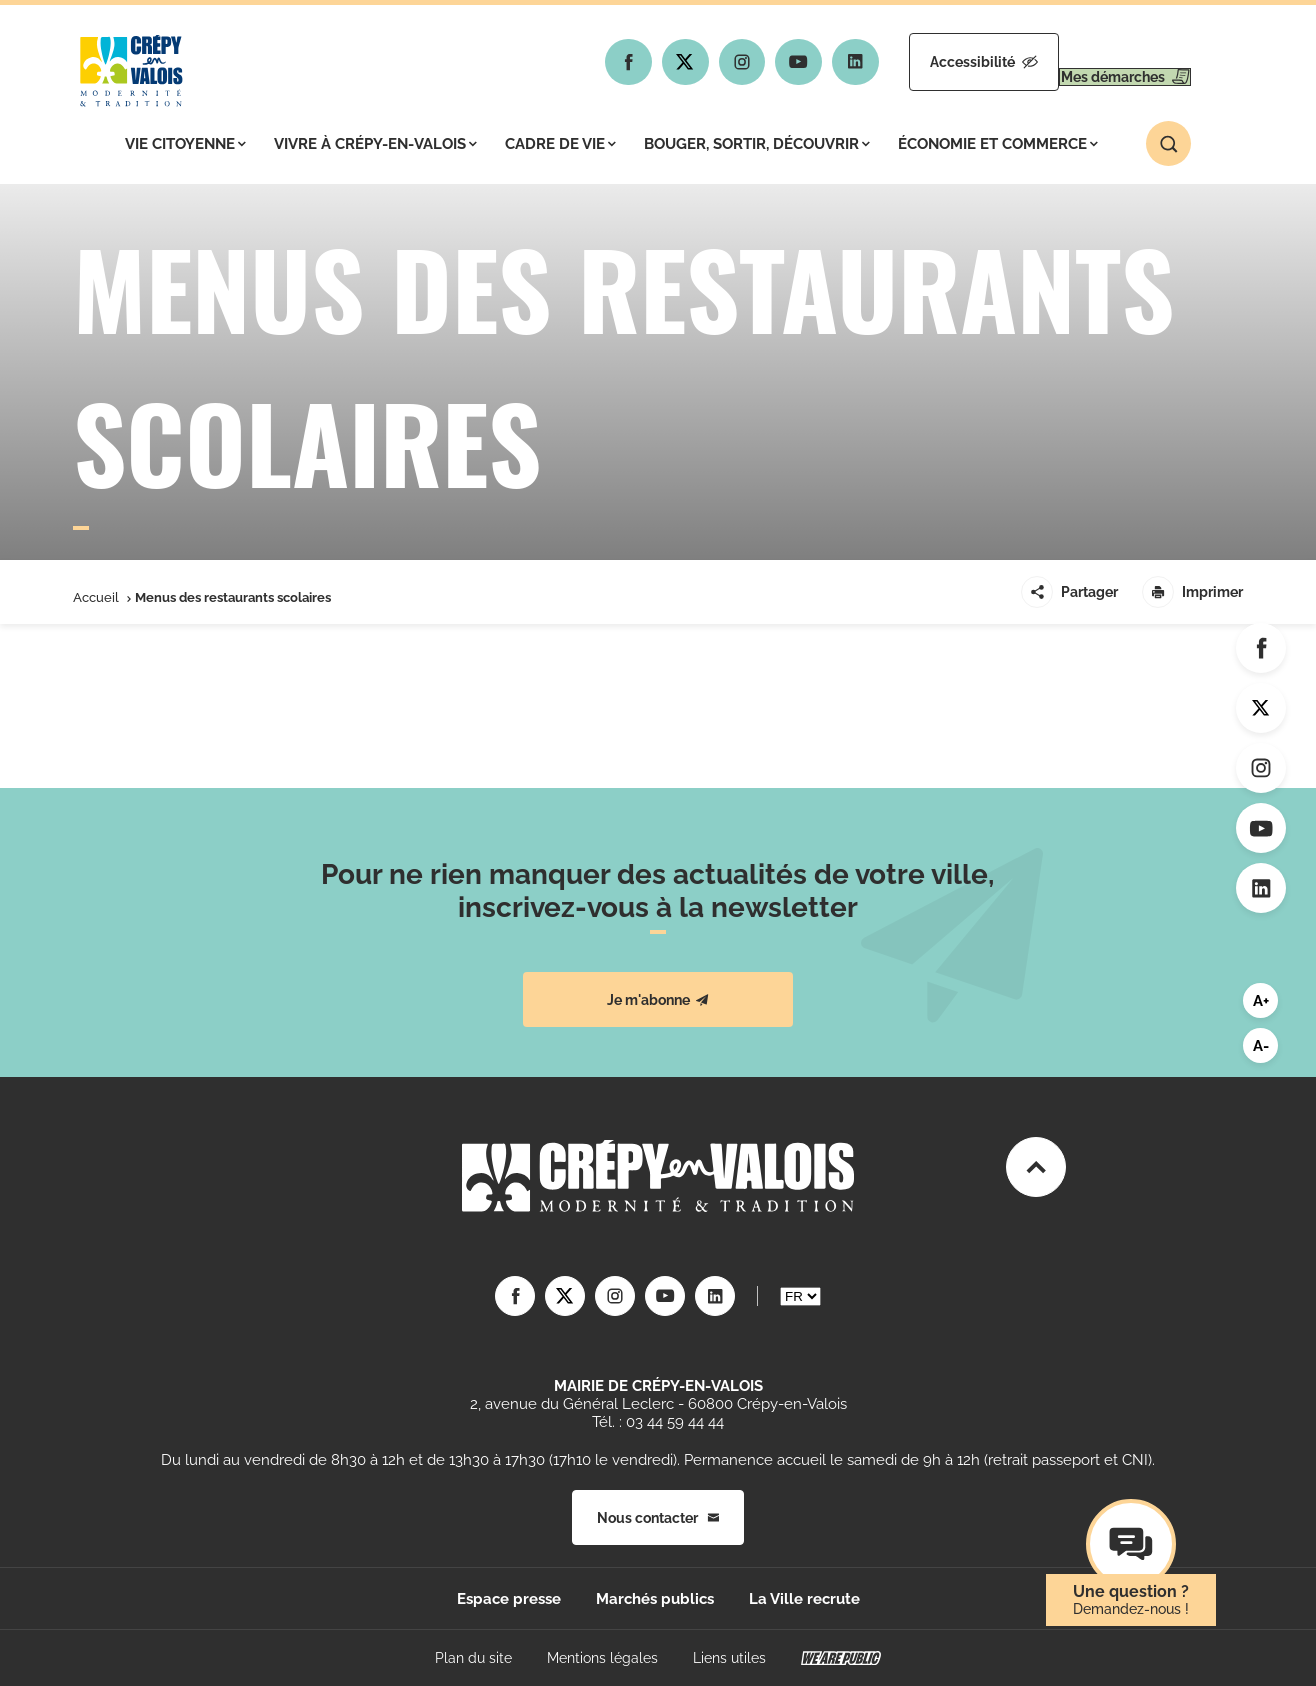 The image size is (1316, 1686). What do you see at coordinates (729, 1658) in the screenshot?
I see `Liens utiles` at bounding box center [729, 1658].